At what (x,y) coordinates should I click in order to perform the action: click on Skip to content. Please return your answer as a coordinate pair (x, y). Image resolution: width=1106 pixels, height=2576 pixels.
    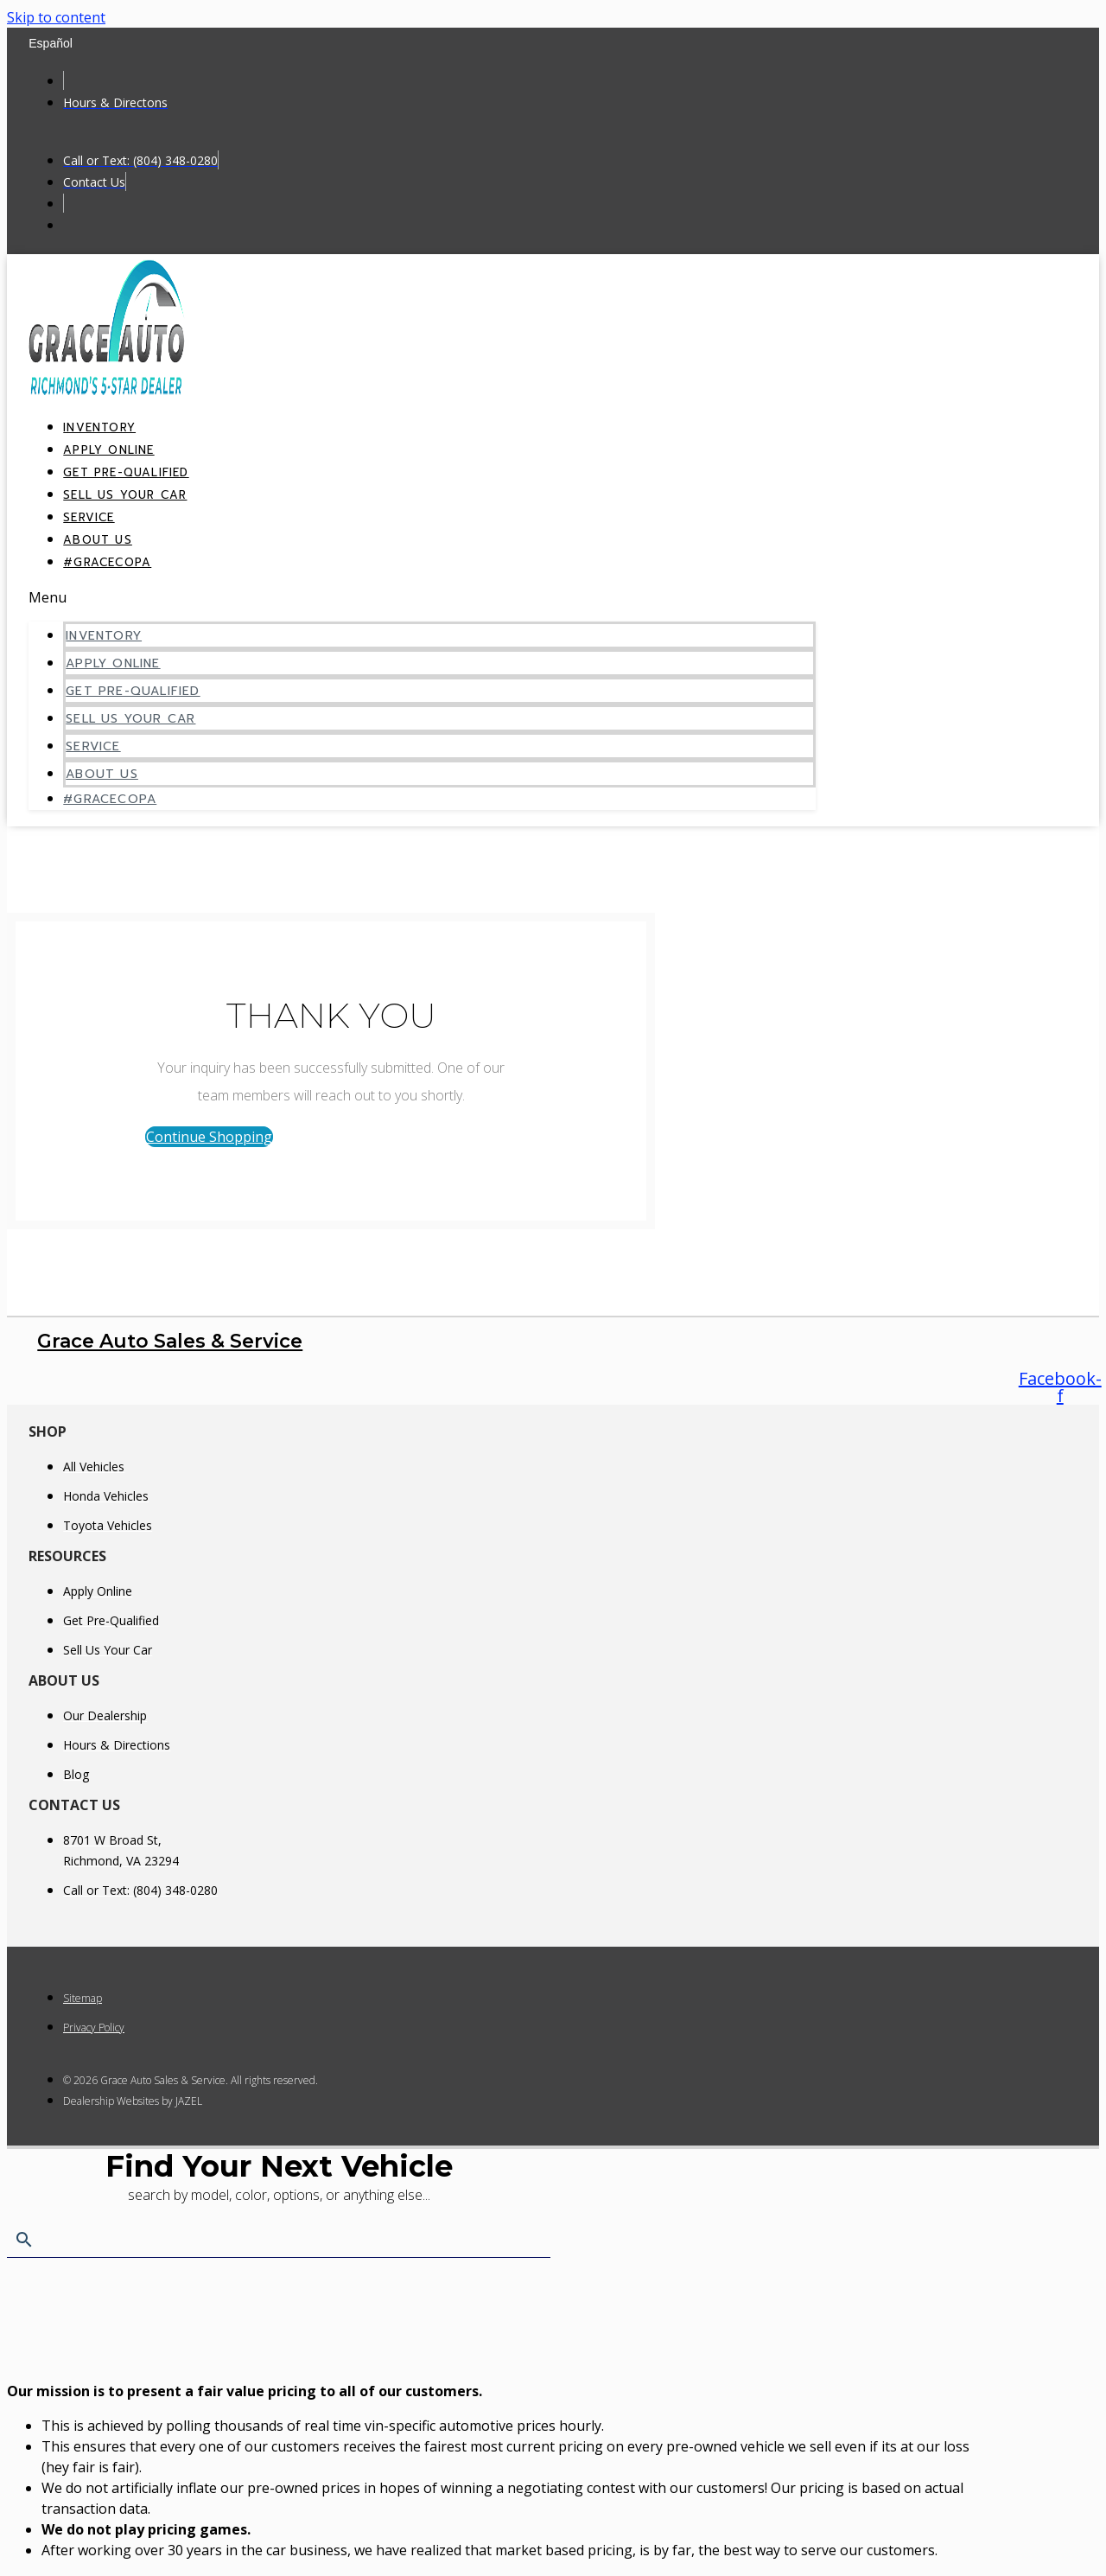
    Looking at the image, I should click on (56, 17).